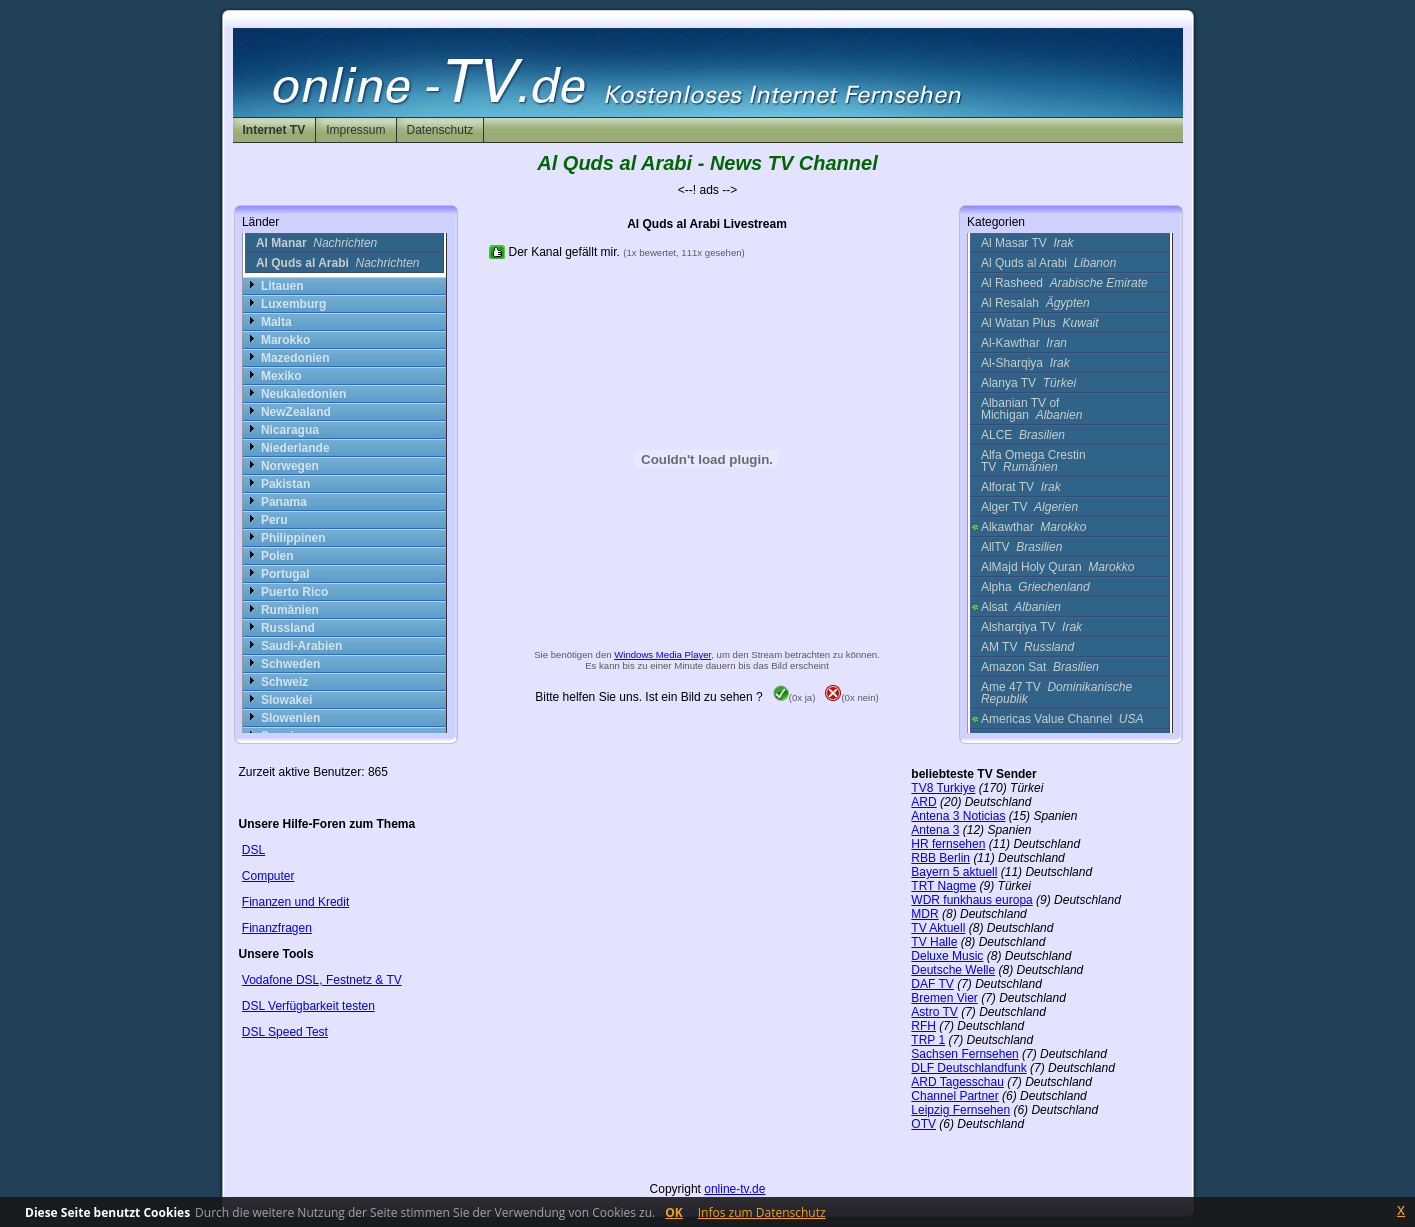  What do you see at coordinates (1035, 303) in the screenshot?
I see `Al Resalah` at bounding box center [1035, 303].